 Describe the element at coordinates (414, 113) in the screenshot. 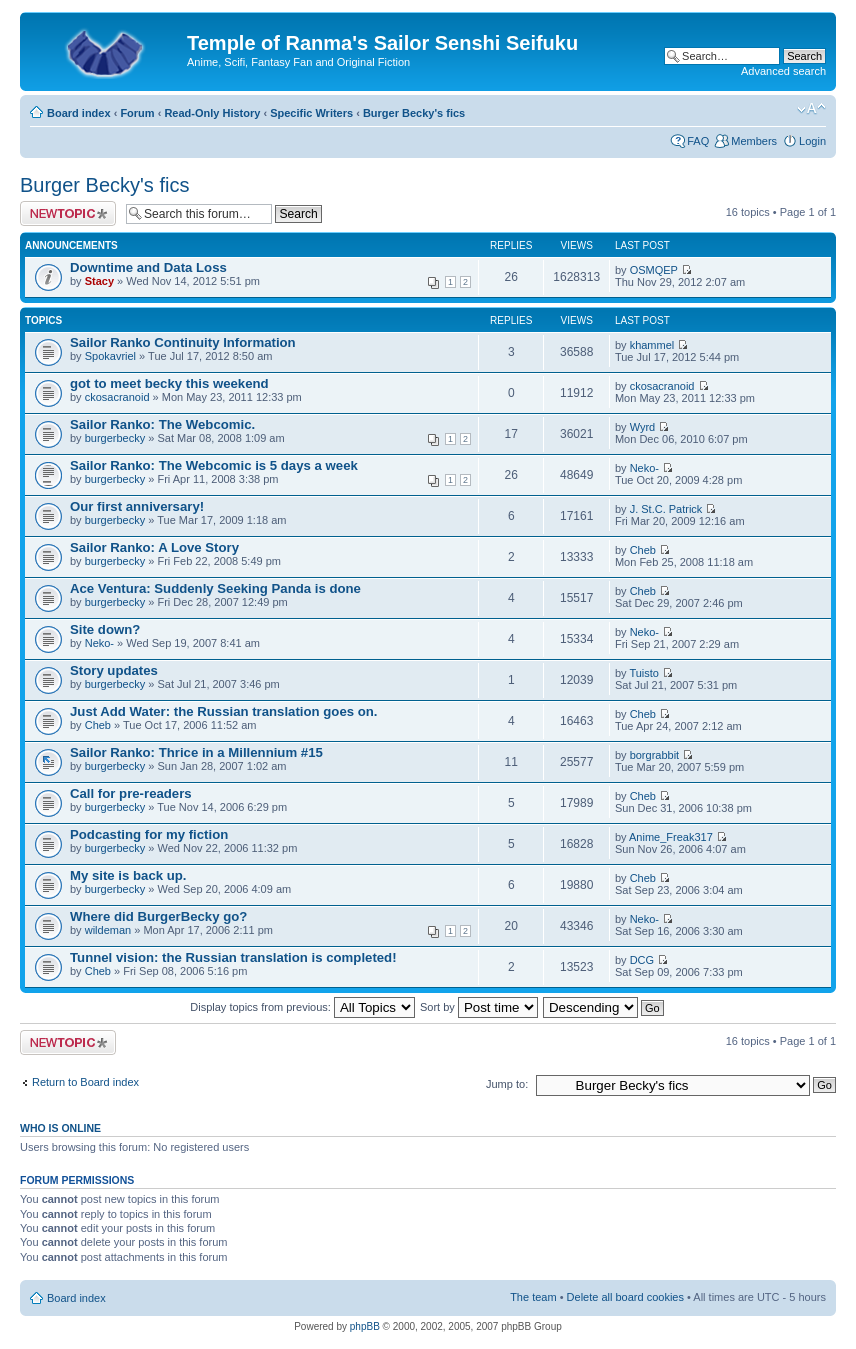

I see `Burger Becky's fics` at that location.